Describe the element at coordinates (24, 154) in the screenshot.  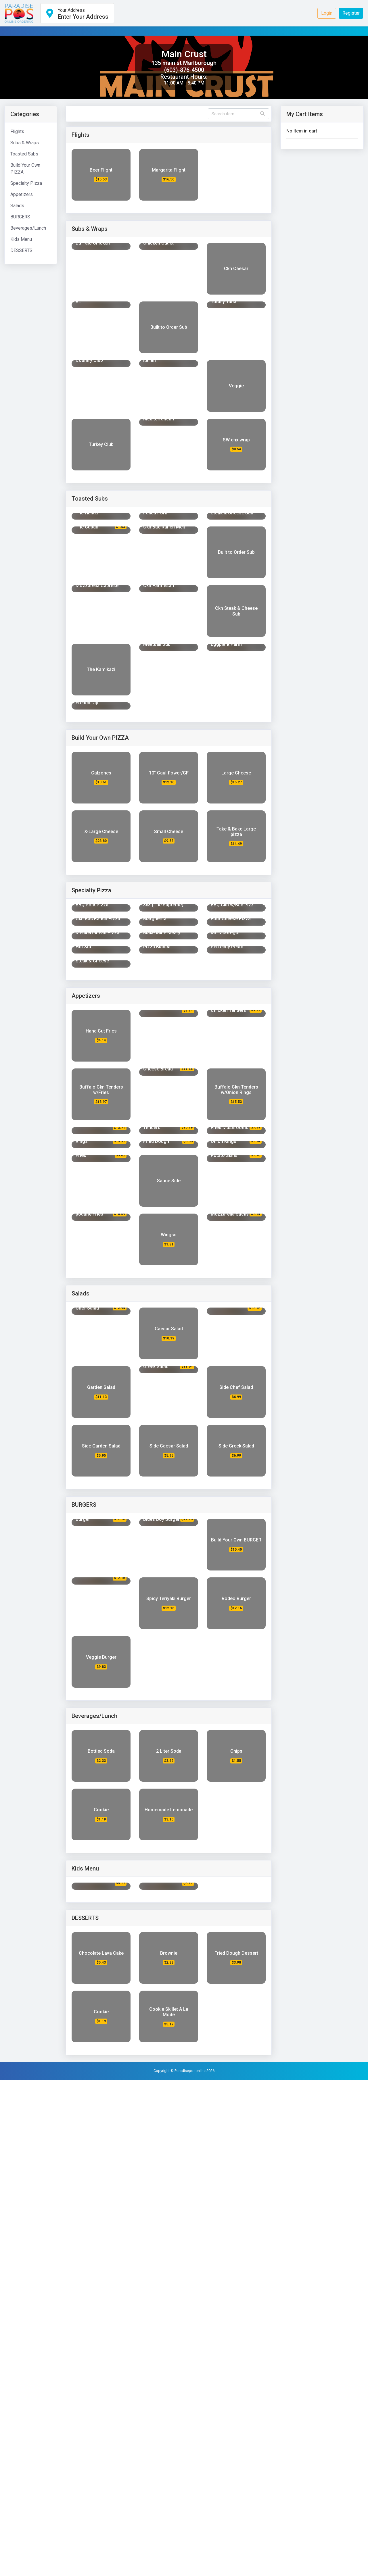
I see `Toasted Subs` at that location.